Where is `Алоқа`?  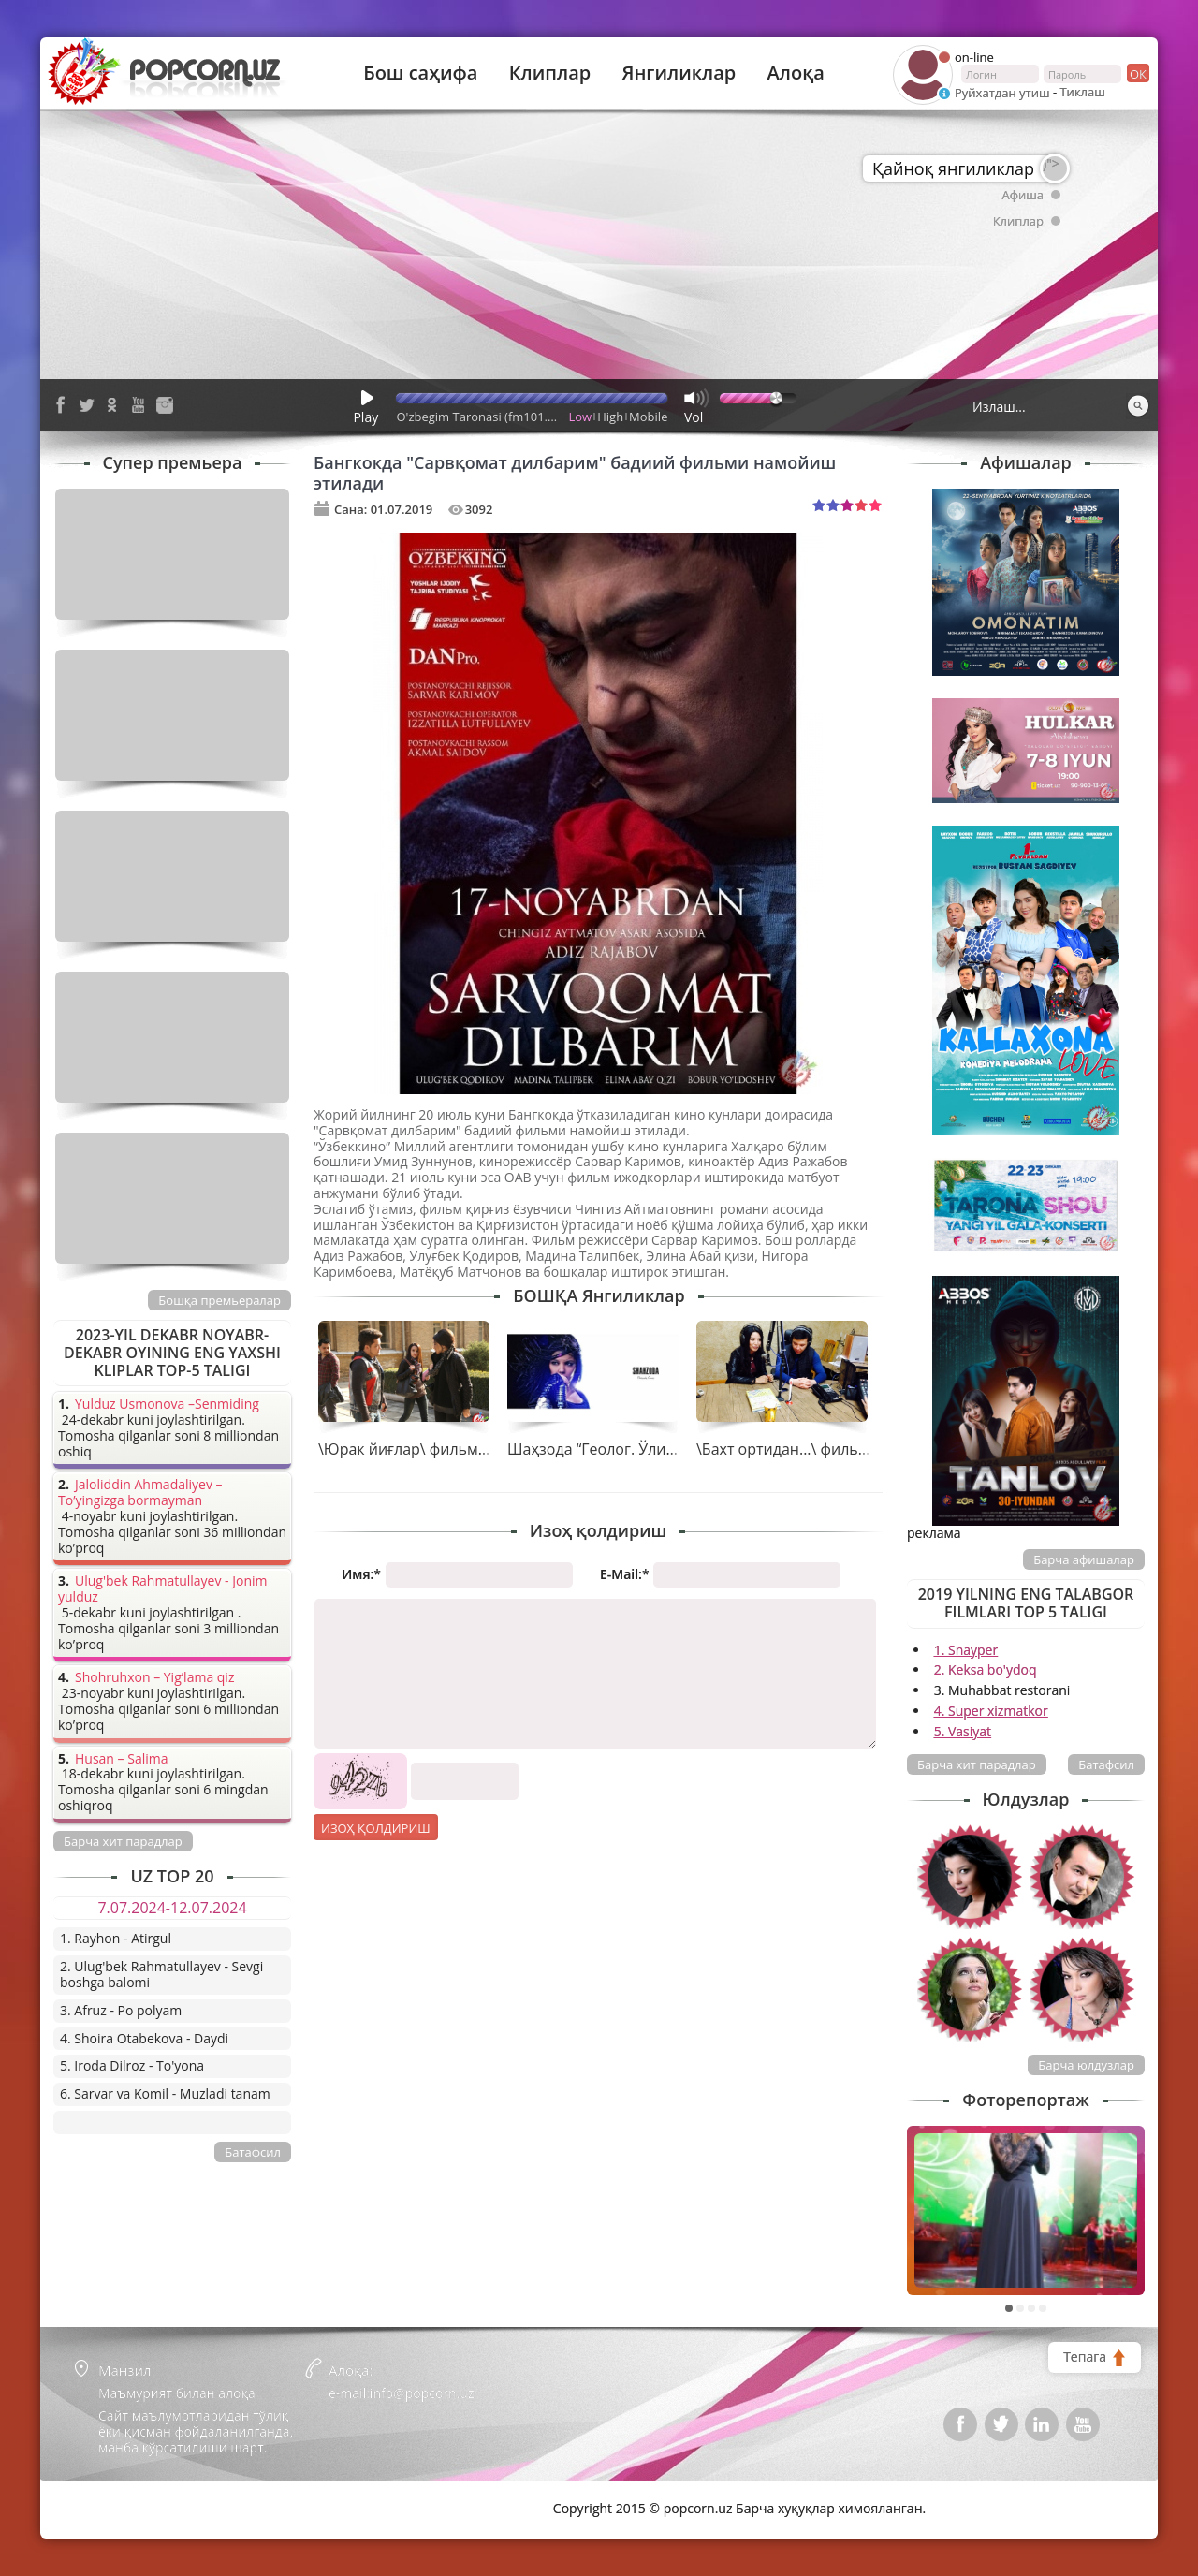
Алоқа is located at coordinates (796, 73).